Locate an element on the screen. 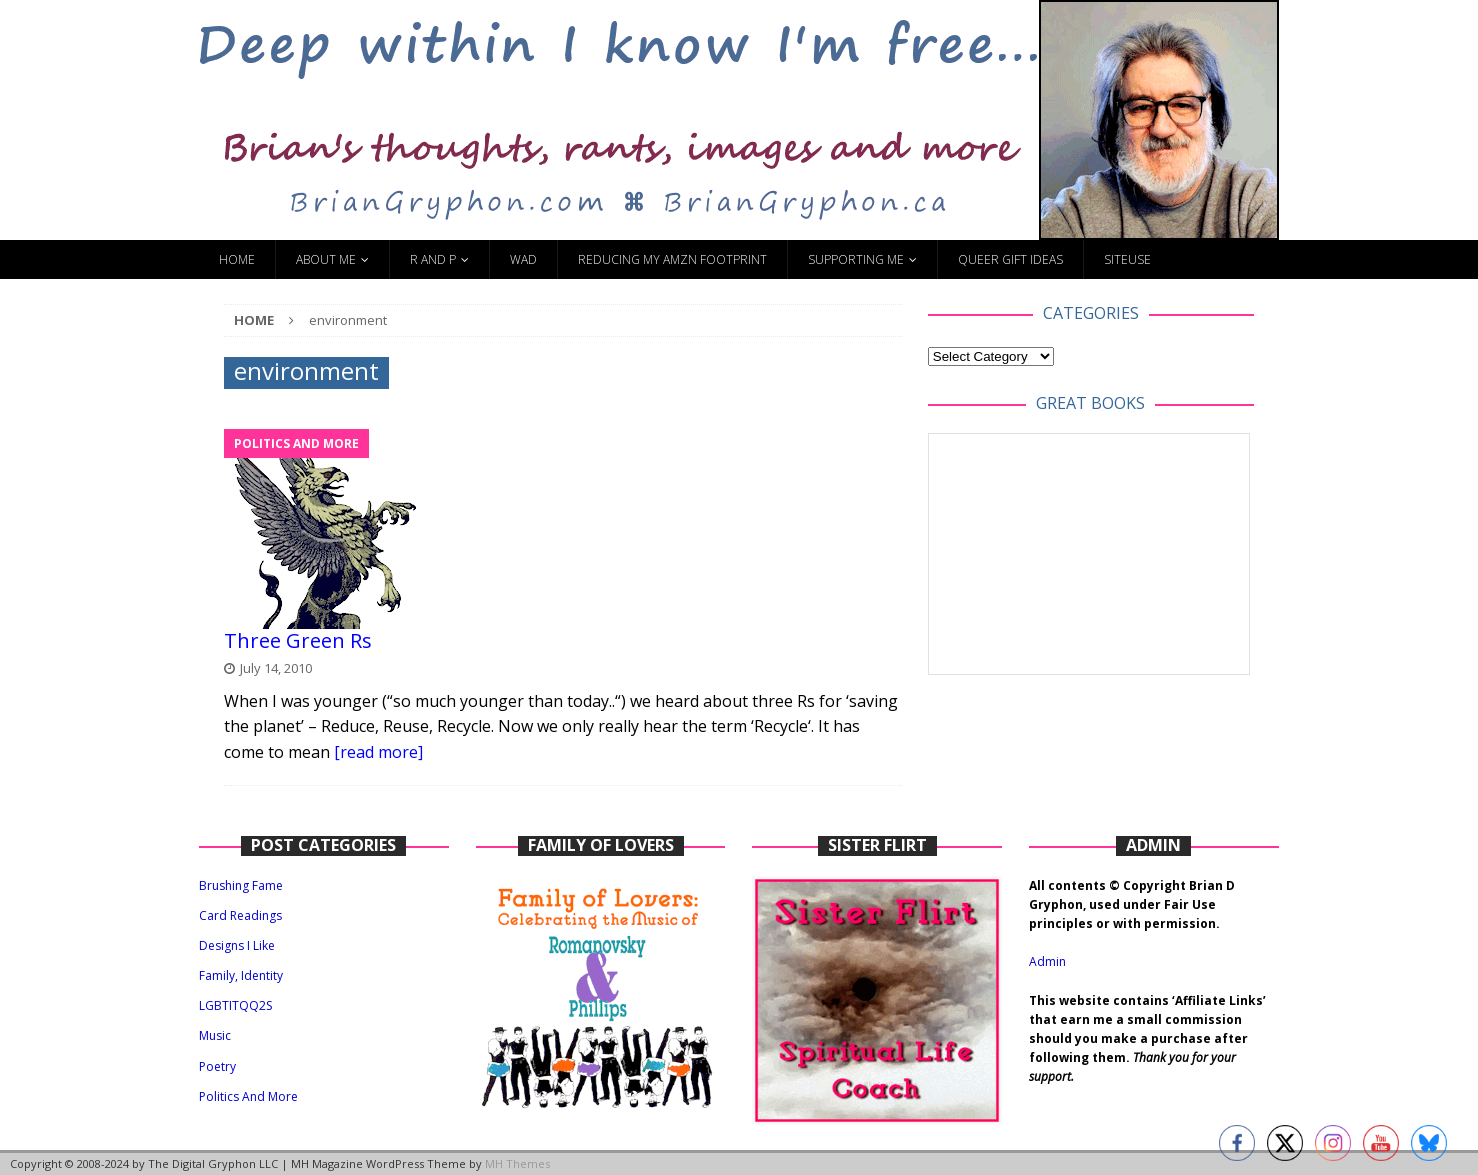  Family, Identity is located at coordinates (241, 975).